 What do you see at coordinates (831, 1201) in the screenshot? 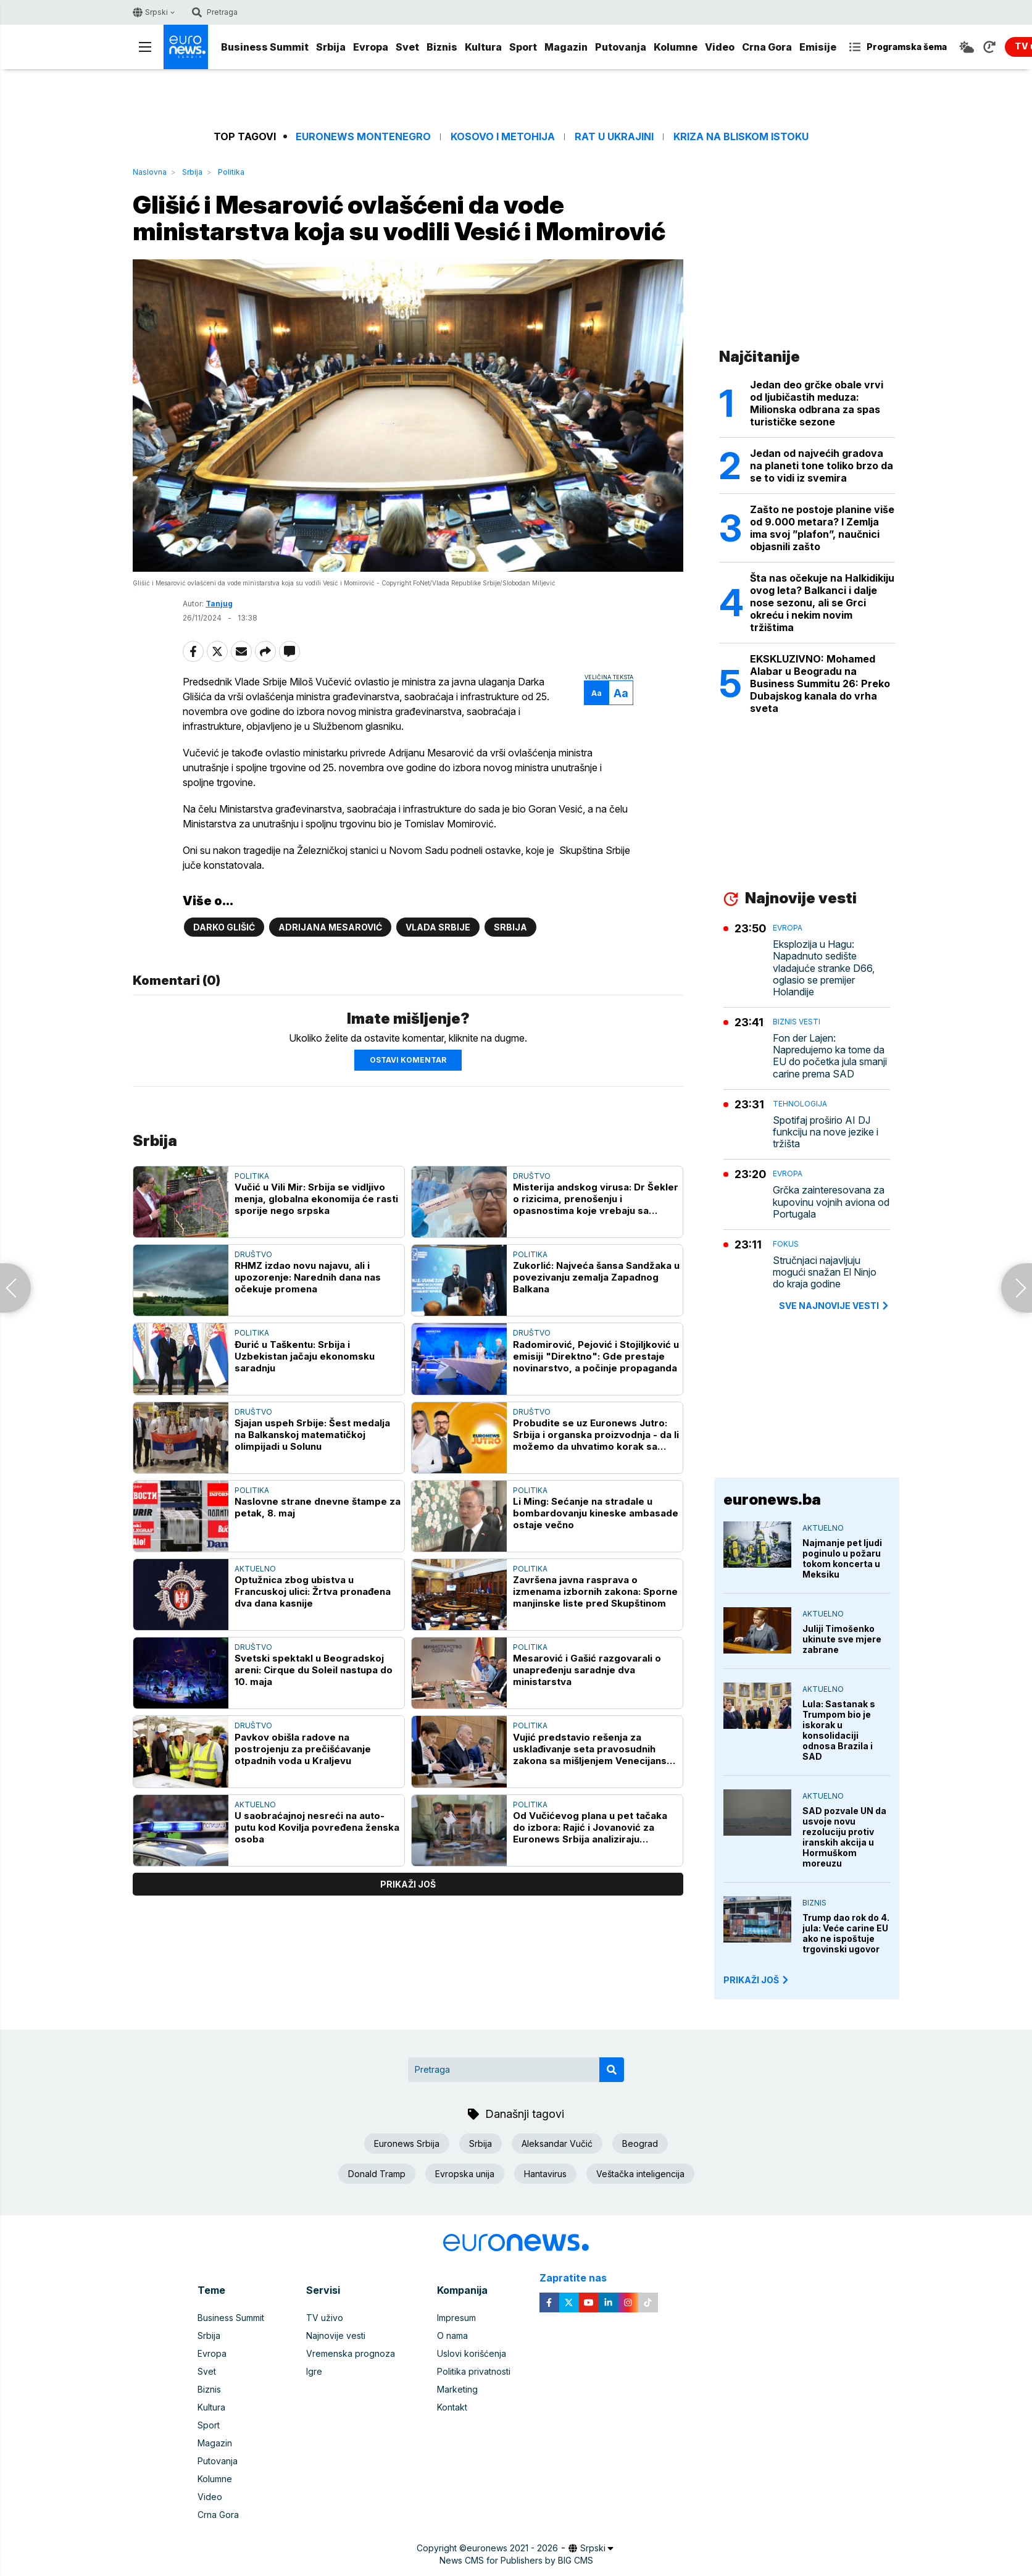
I see `Grčka zainteresovana za kupovinu vojnih aviona od Portugala` at bounding box center [831, 1201].